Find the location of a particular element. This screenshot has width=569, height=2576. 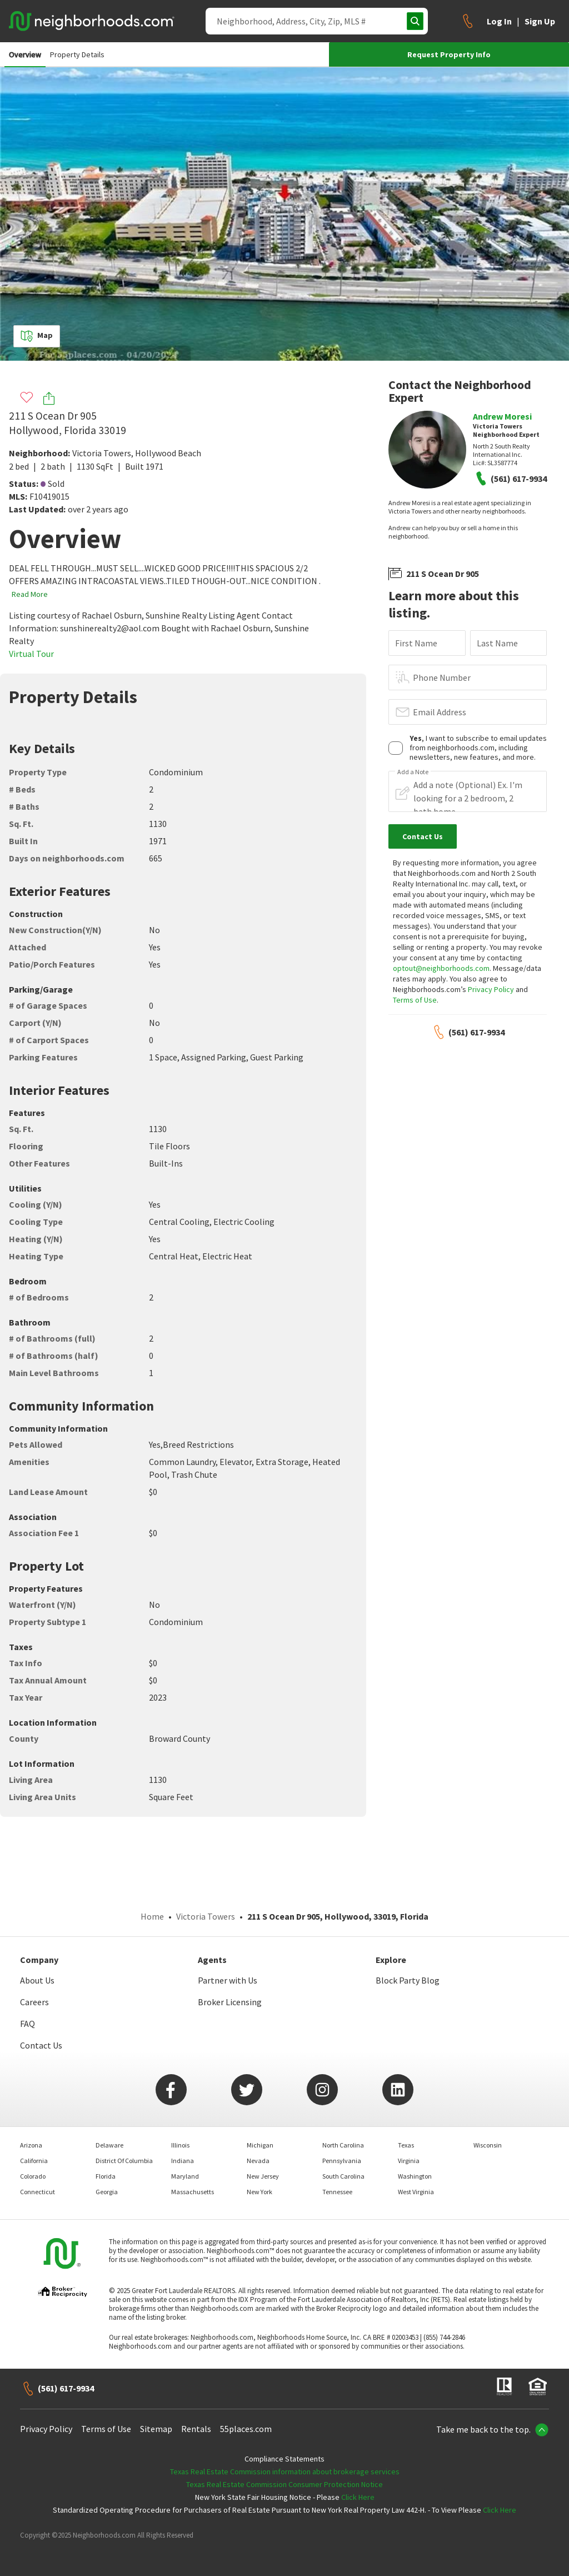

Sitemap is located at coordinates (156, 2428).